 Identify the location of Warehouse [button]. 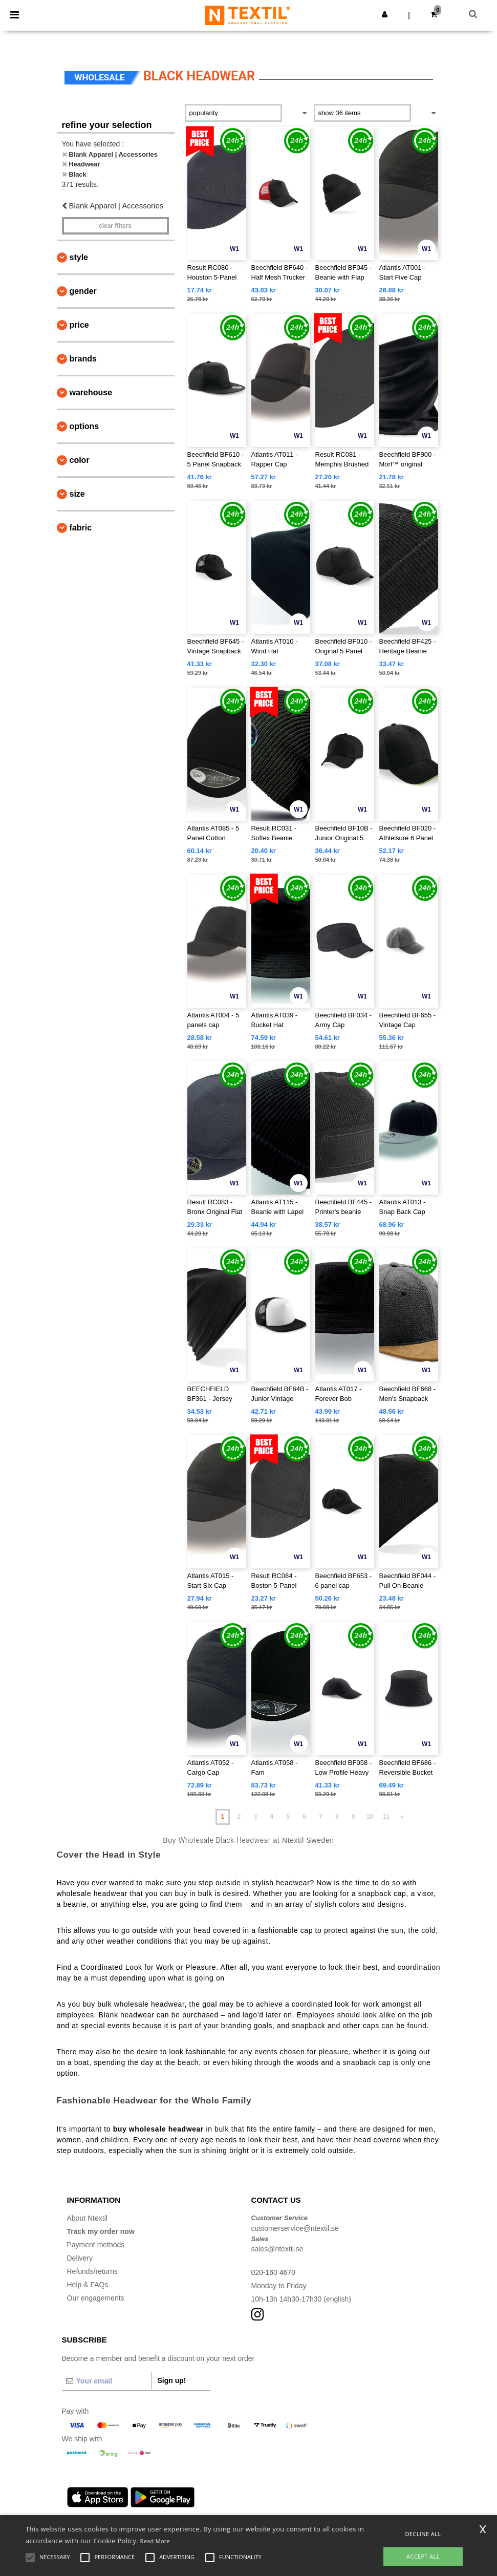
(91, 392).